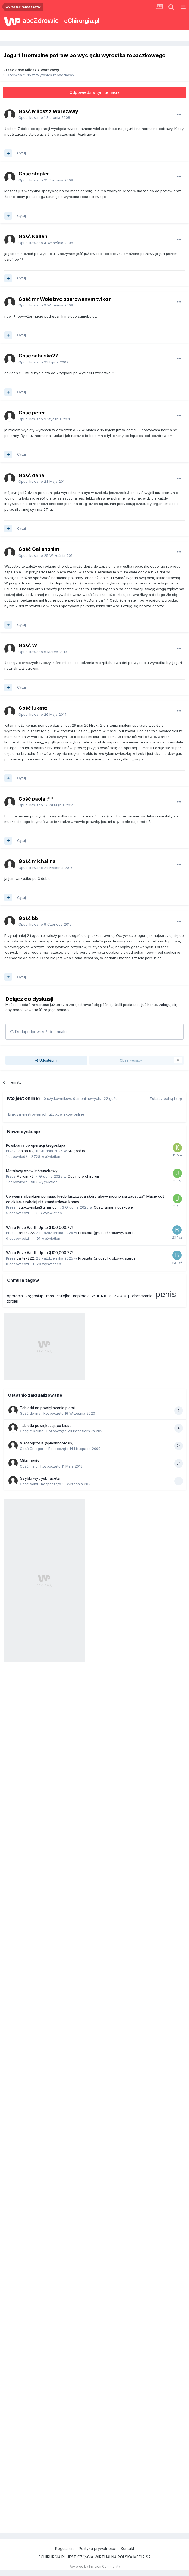  I want to click on Dodaj odpowiedź do tematu..., so click(39, 1031).